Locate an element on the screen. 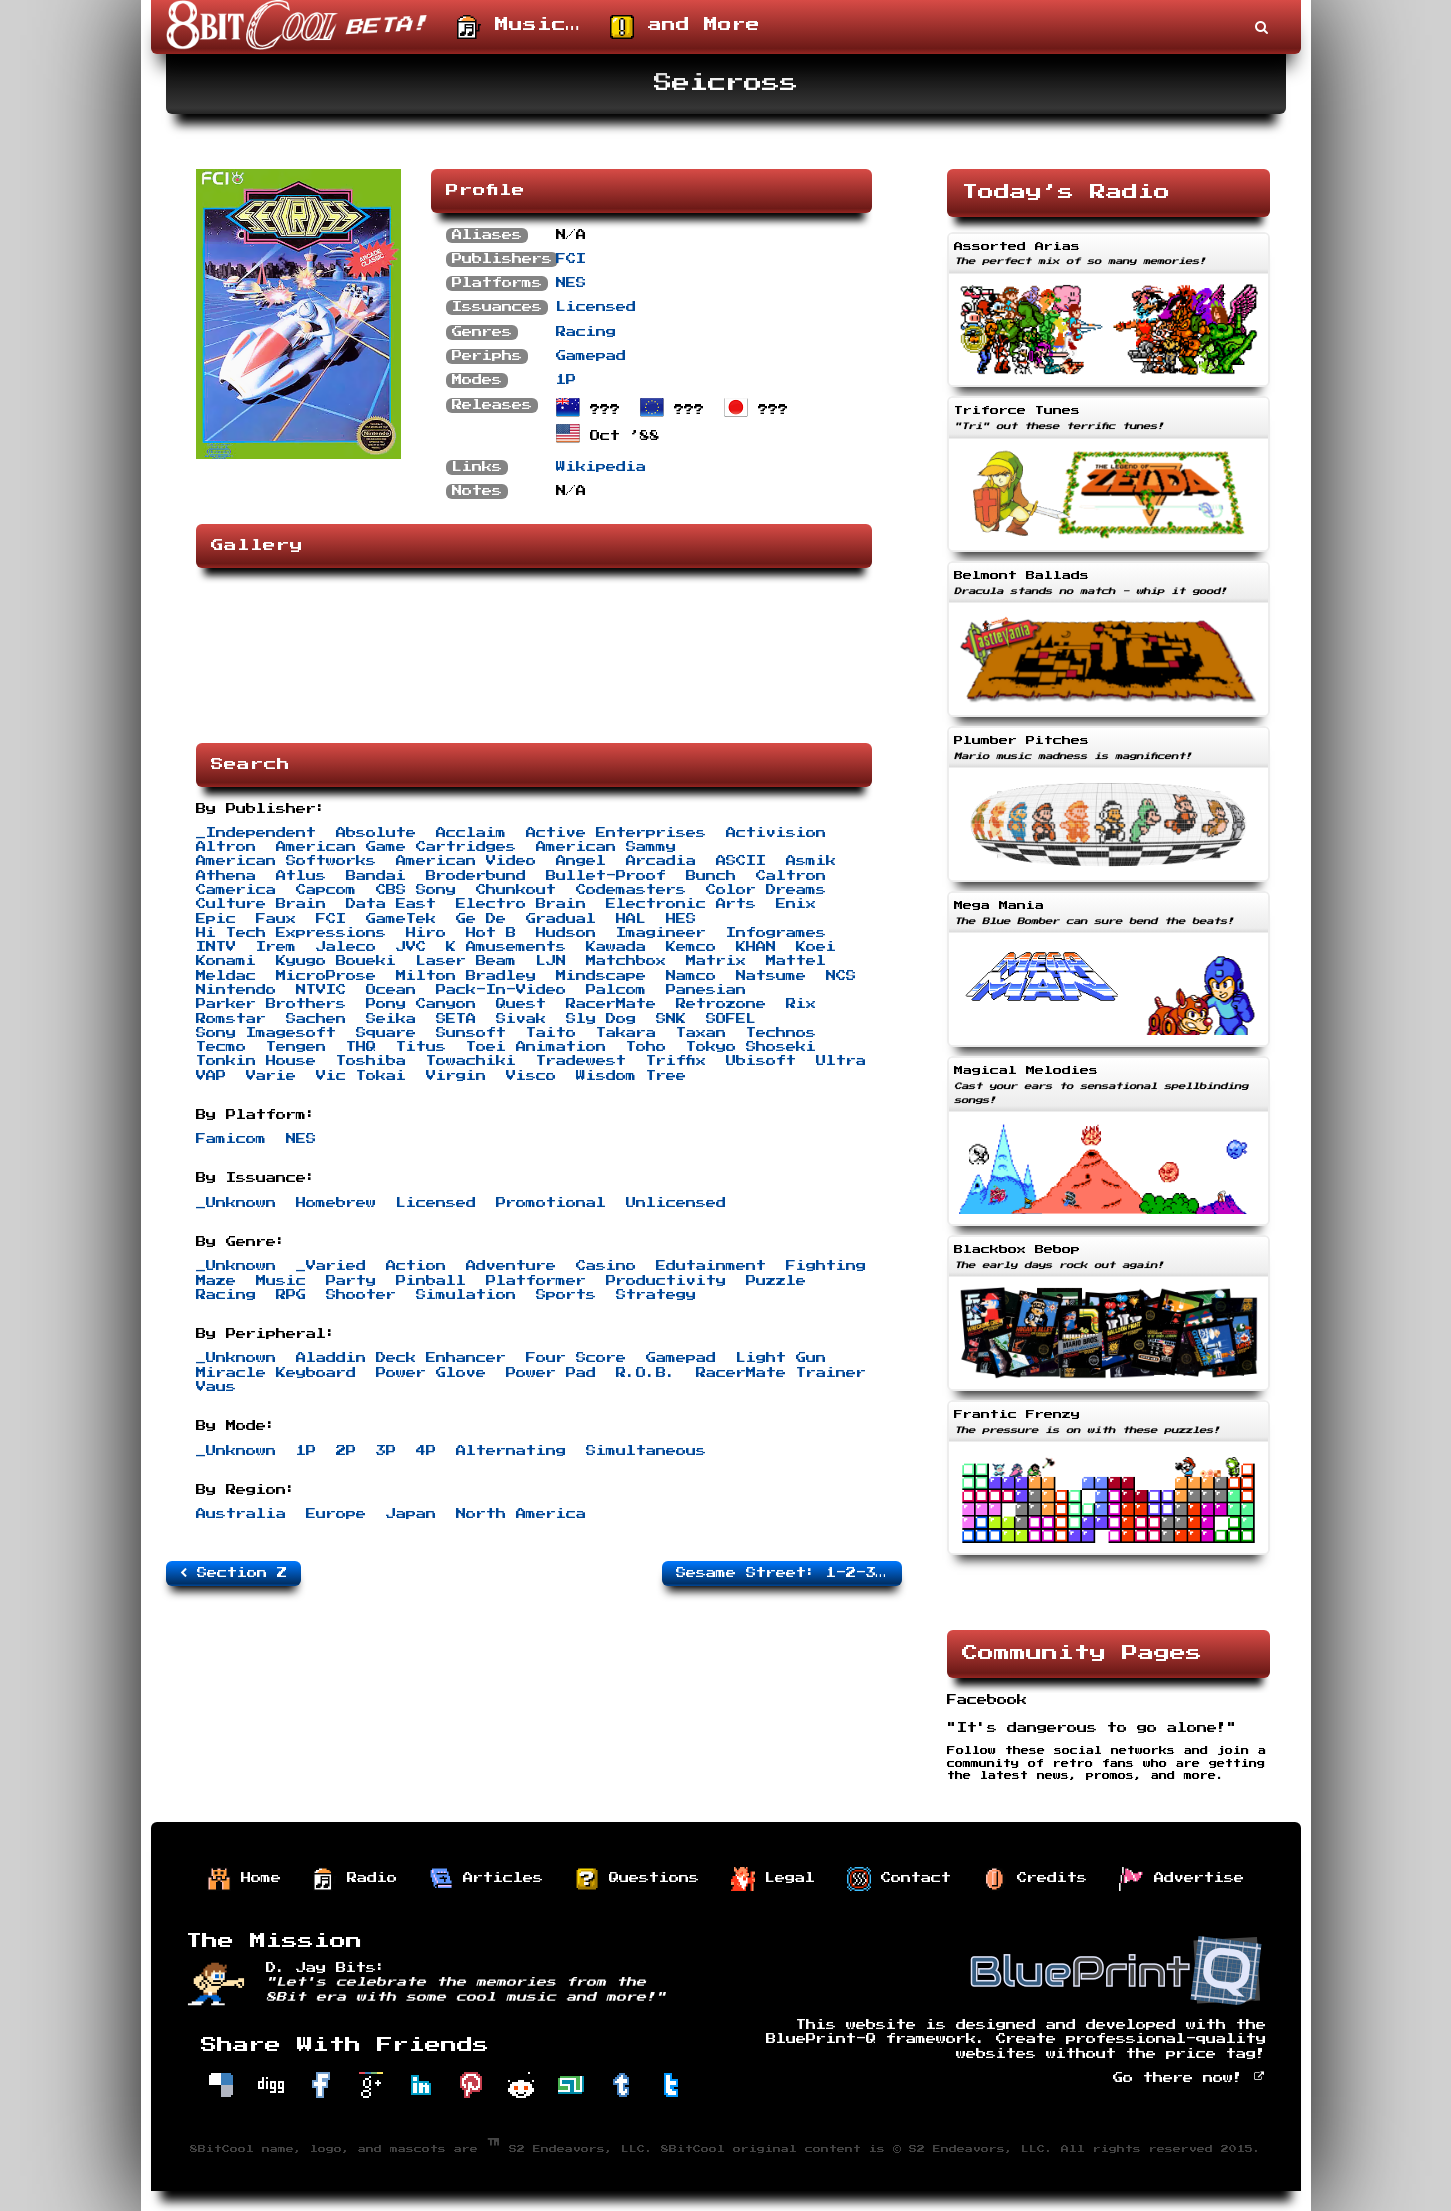 The image size is (1451, 2211). Laser Beam is located at coordinates (466, 961).